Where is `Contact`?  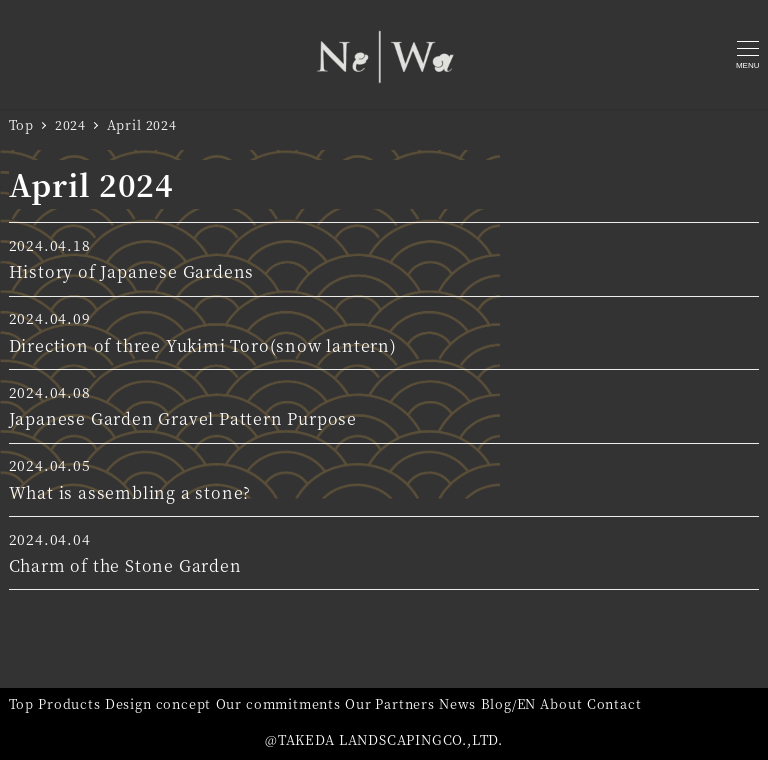
Contact is located at coordinates (614, 703).